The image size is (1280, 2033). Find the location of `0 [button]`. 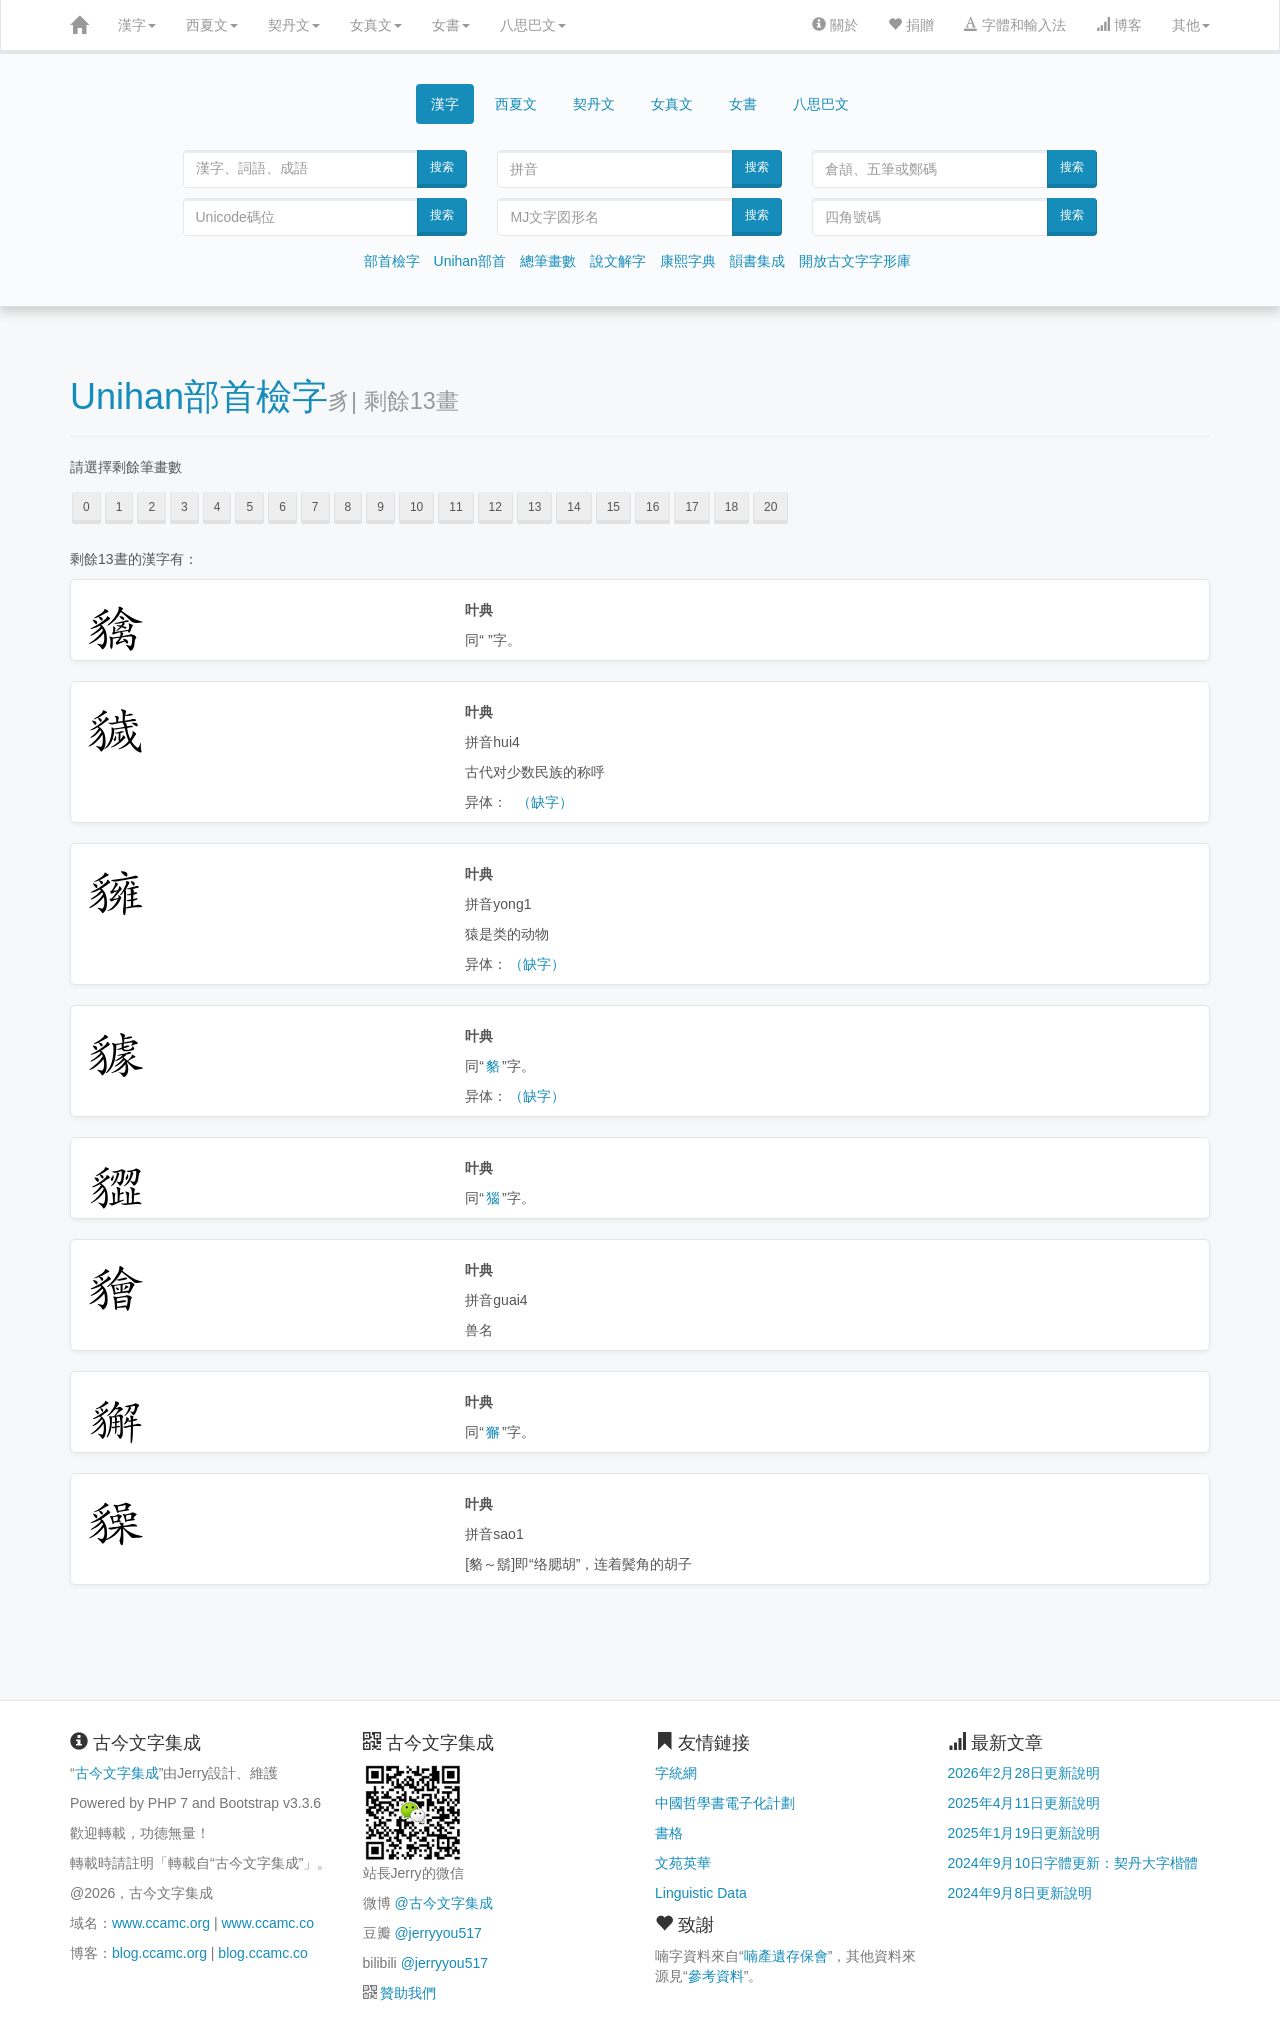

0 [button] is located at coordinates (86, 507).